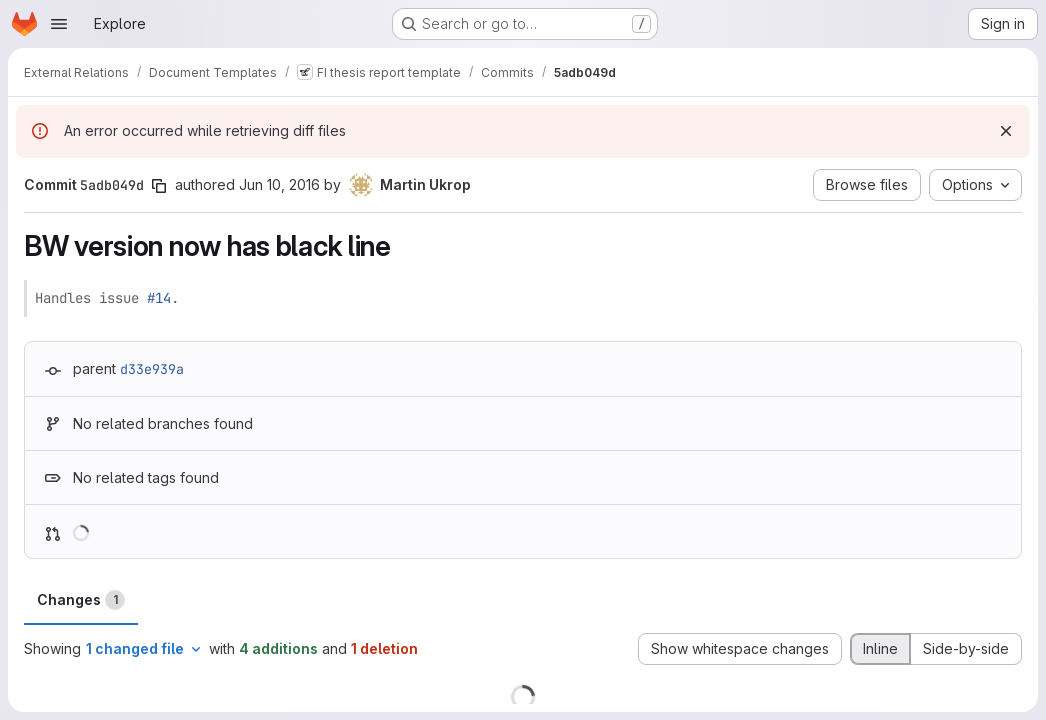 This screenshot has height=720, width=1046. What do you see at coordinates (81, 600) in the screenshot?
I see `Changes [tab]` at bounding box center [81, 600].